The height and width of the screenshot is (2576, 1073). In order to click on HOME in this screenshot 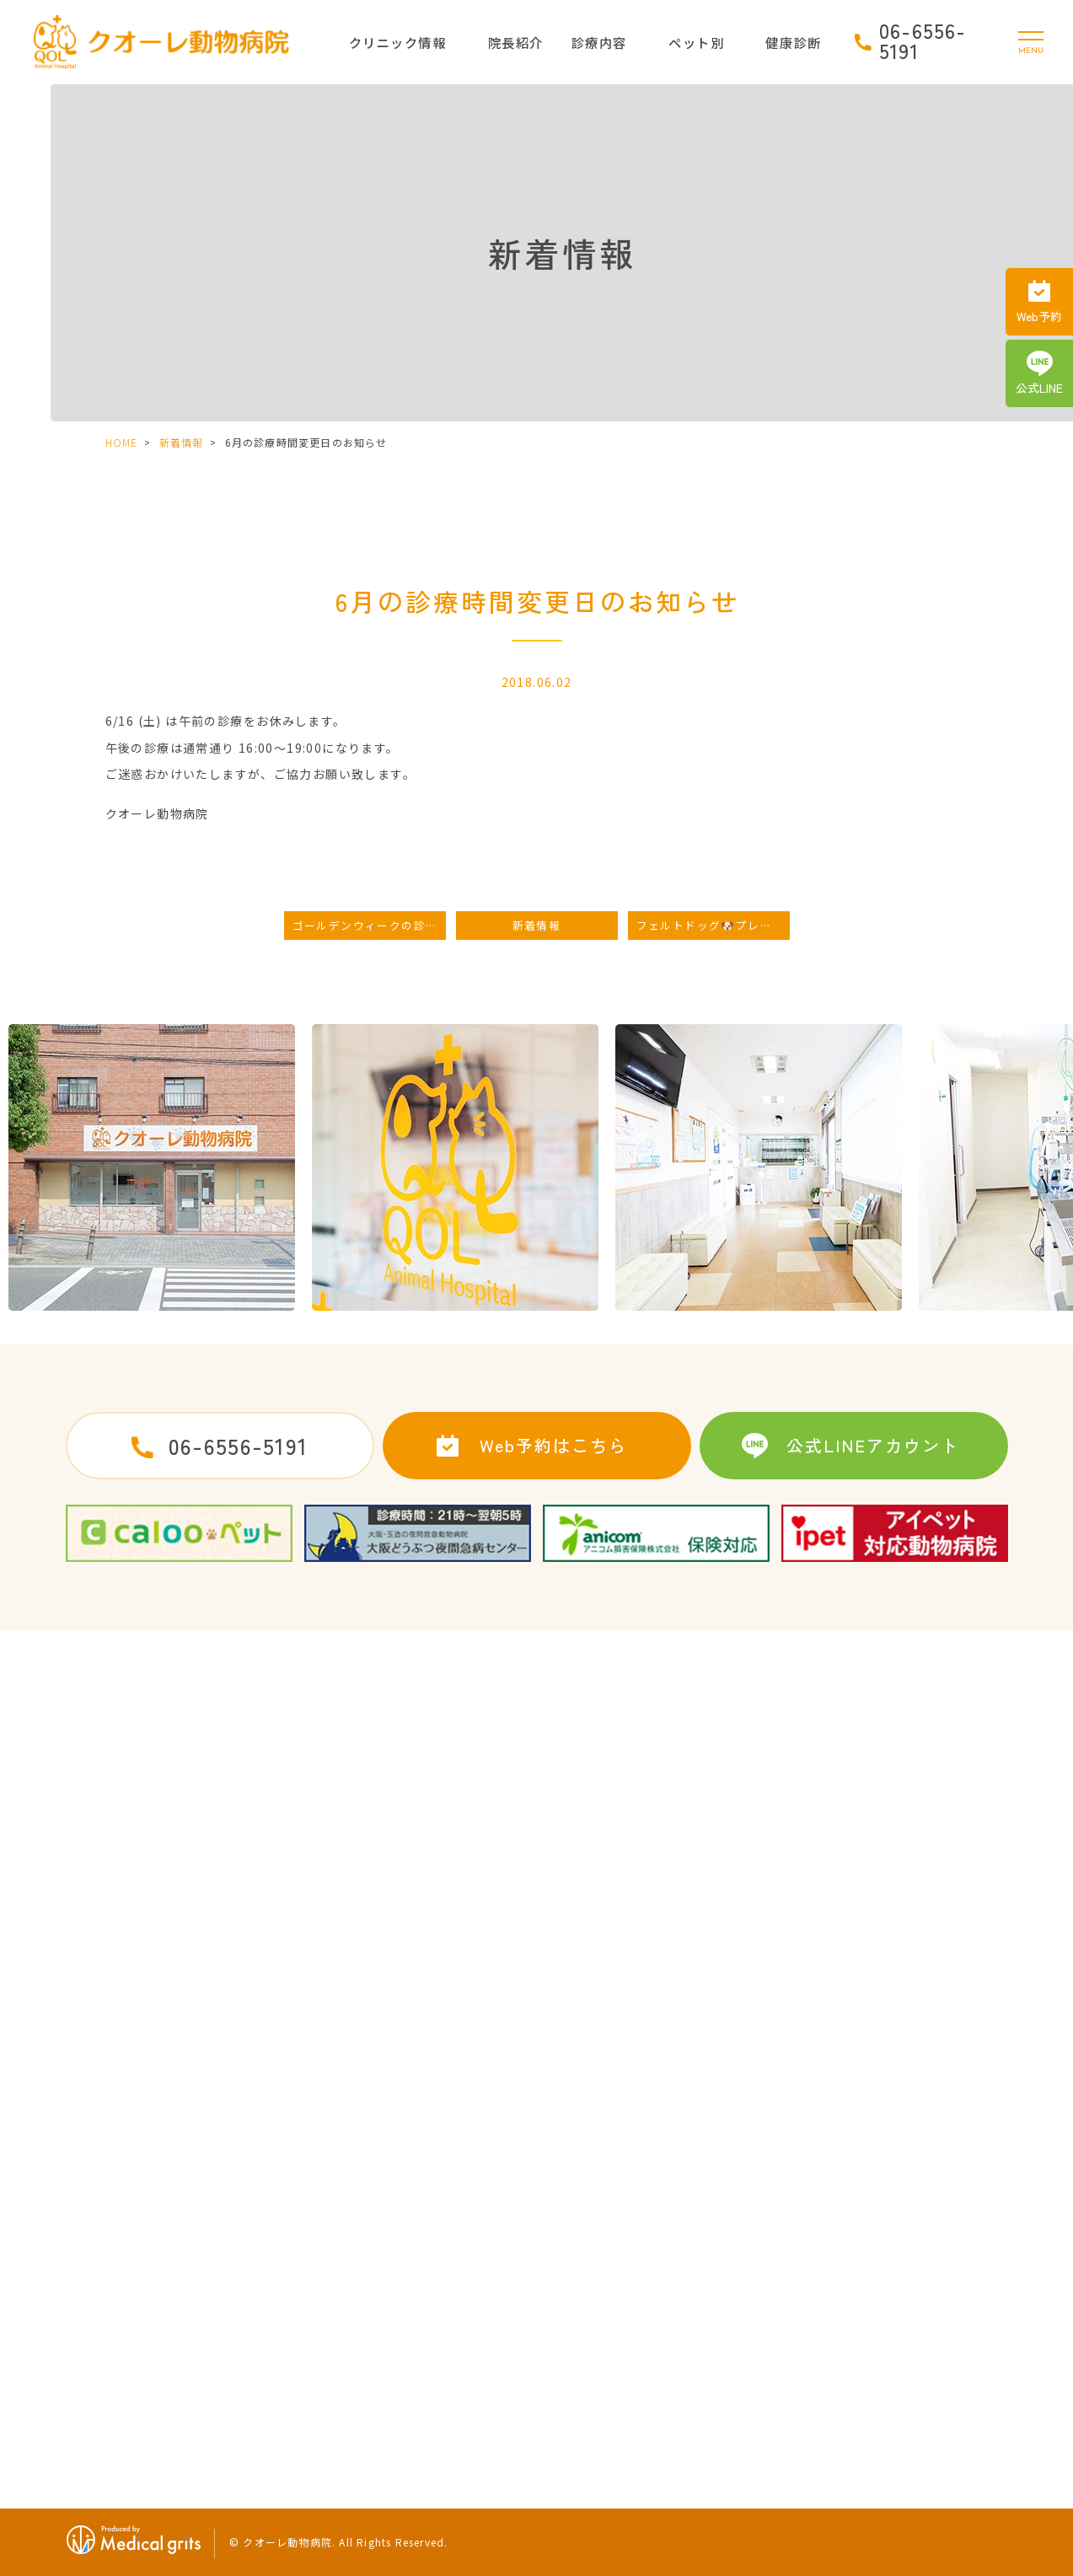, I will do `click(121, 442)`.